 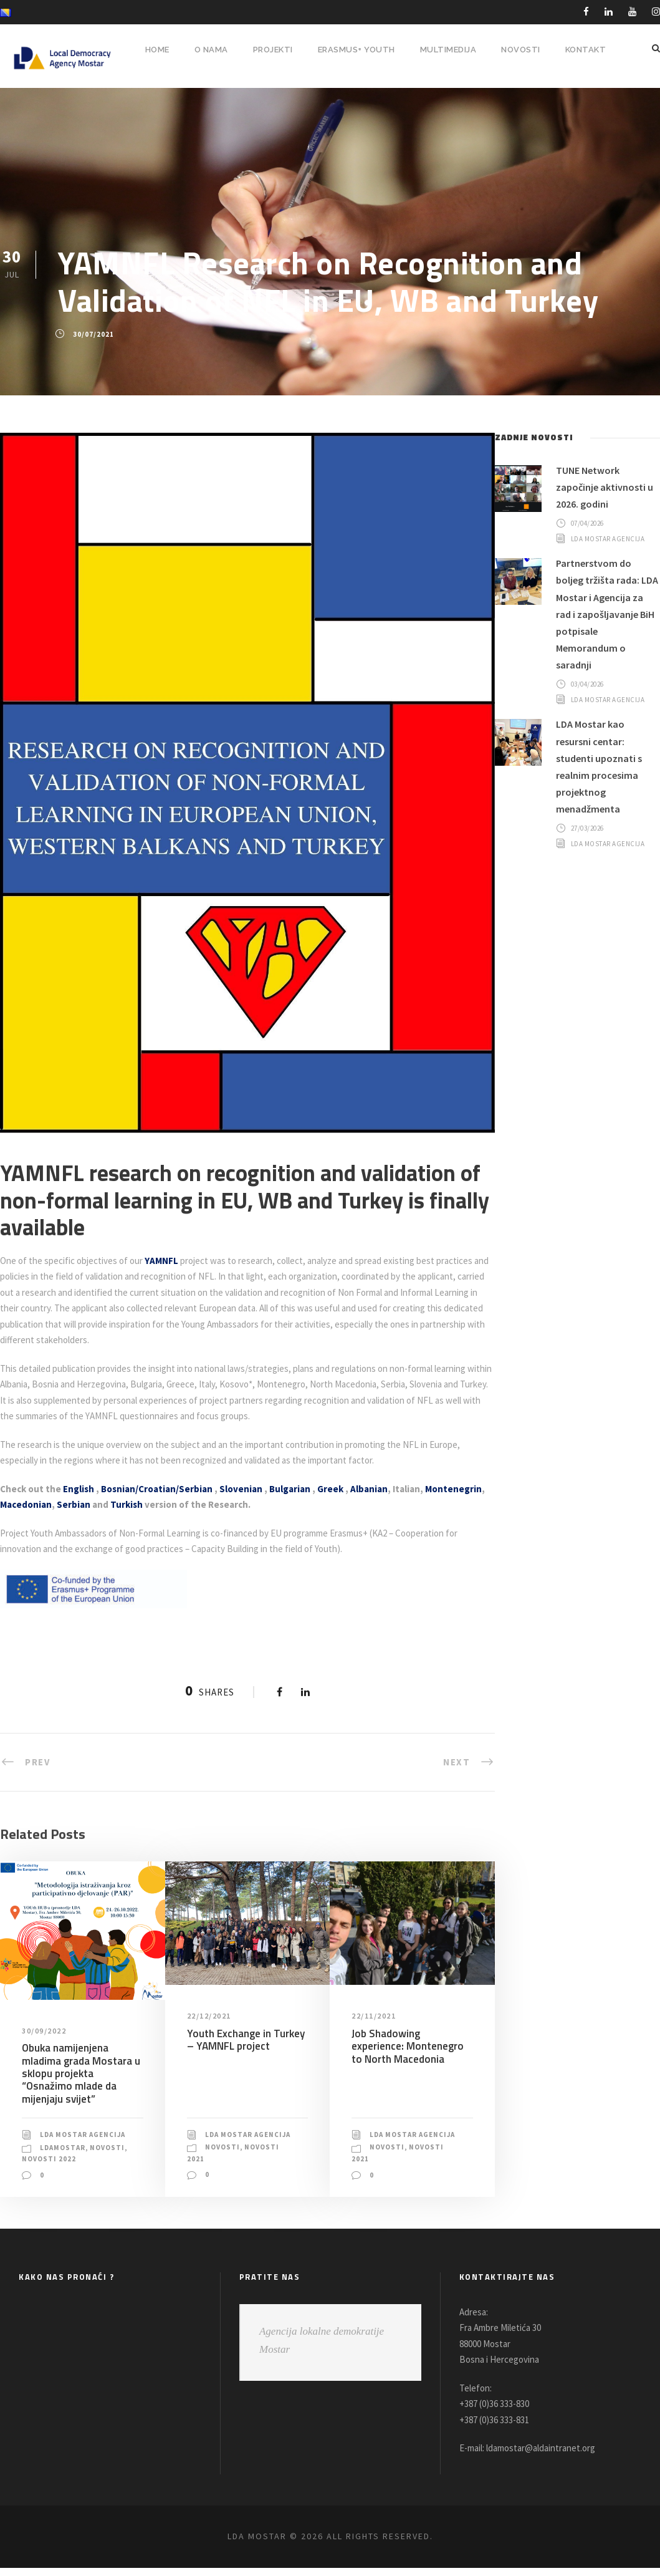 I want to click on Novosti, so click(x=39, y=2167).